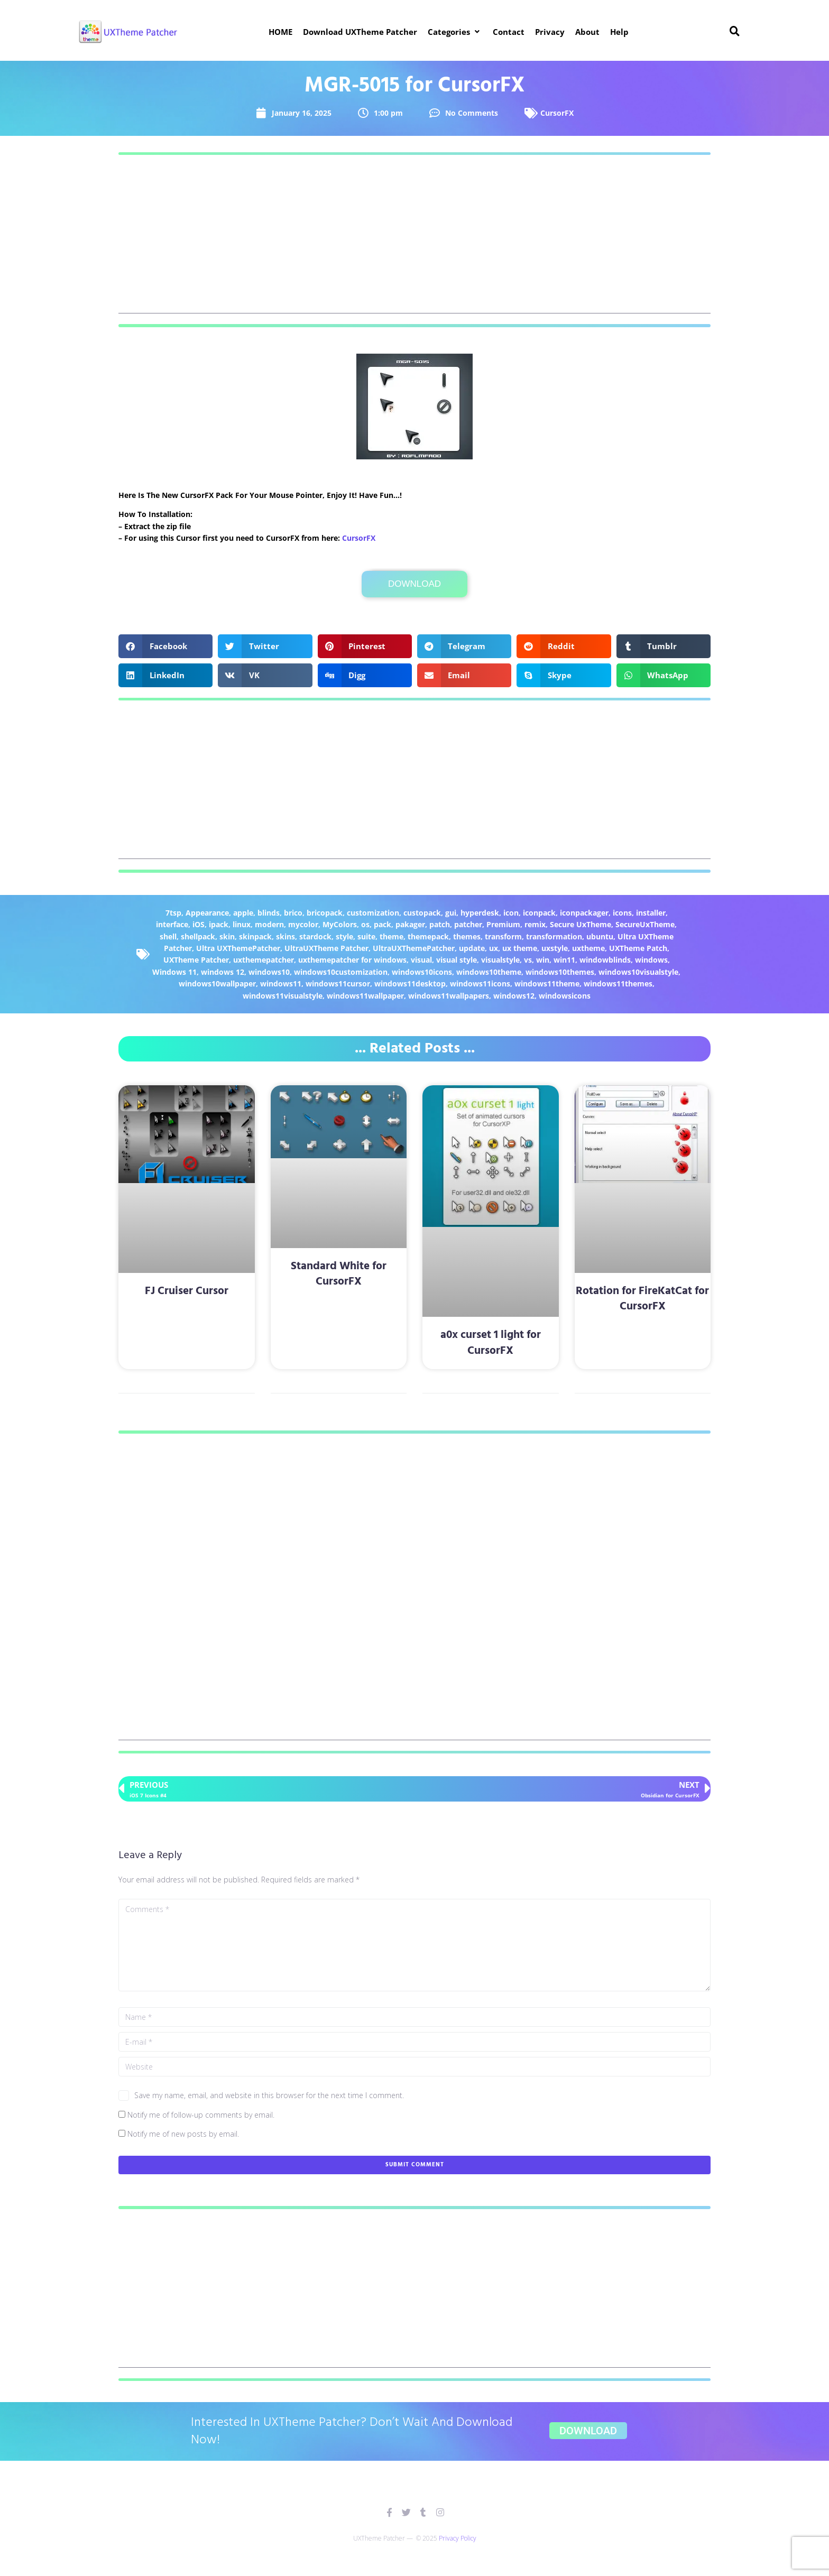 This screenshot has height=2576, width=829. What do you see at coordinates (479, 913) in the screenshot?
I see `hyperdesk` at bounding box center [479, 913].